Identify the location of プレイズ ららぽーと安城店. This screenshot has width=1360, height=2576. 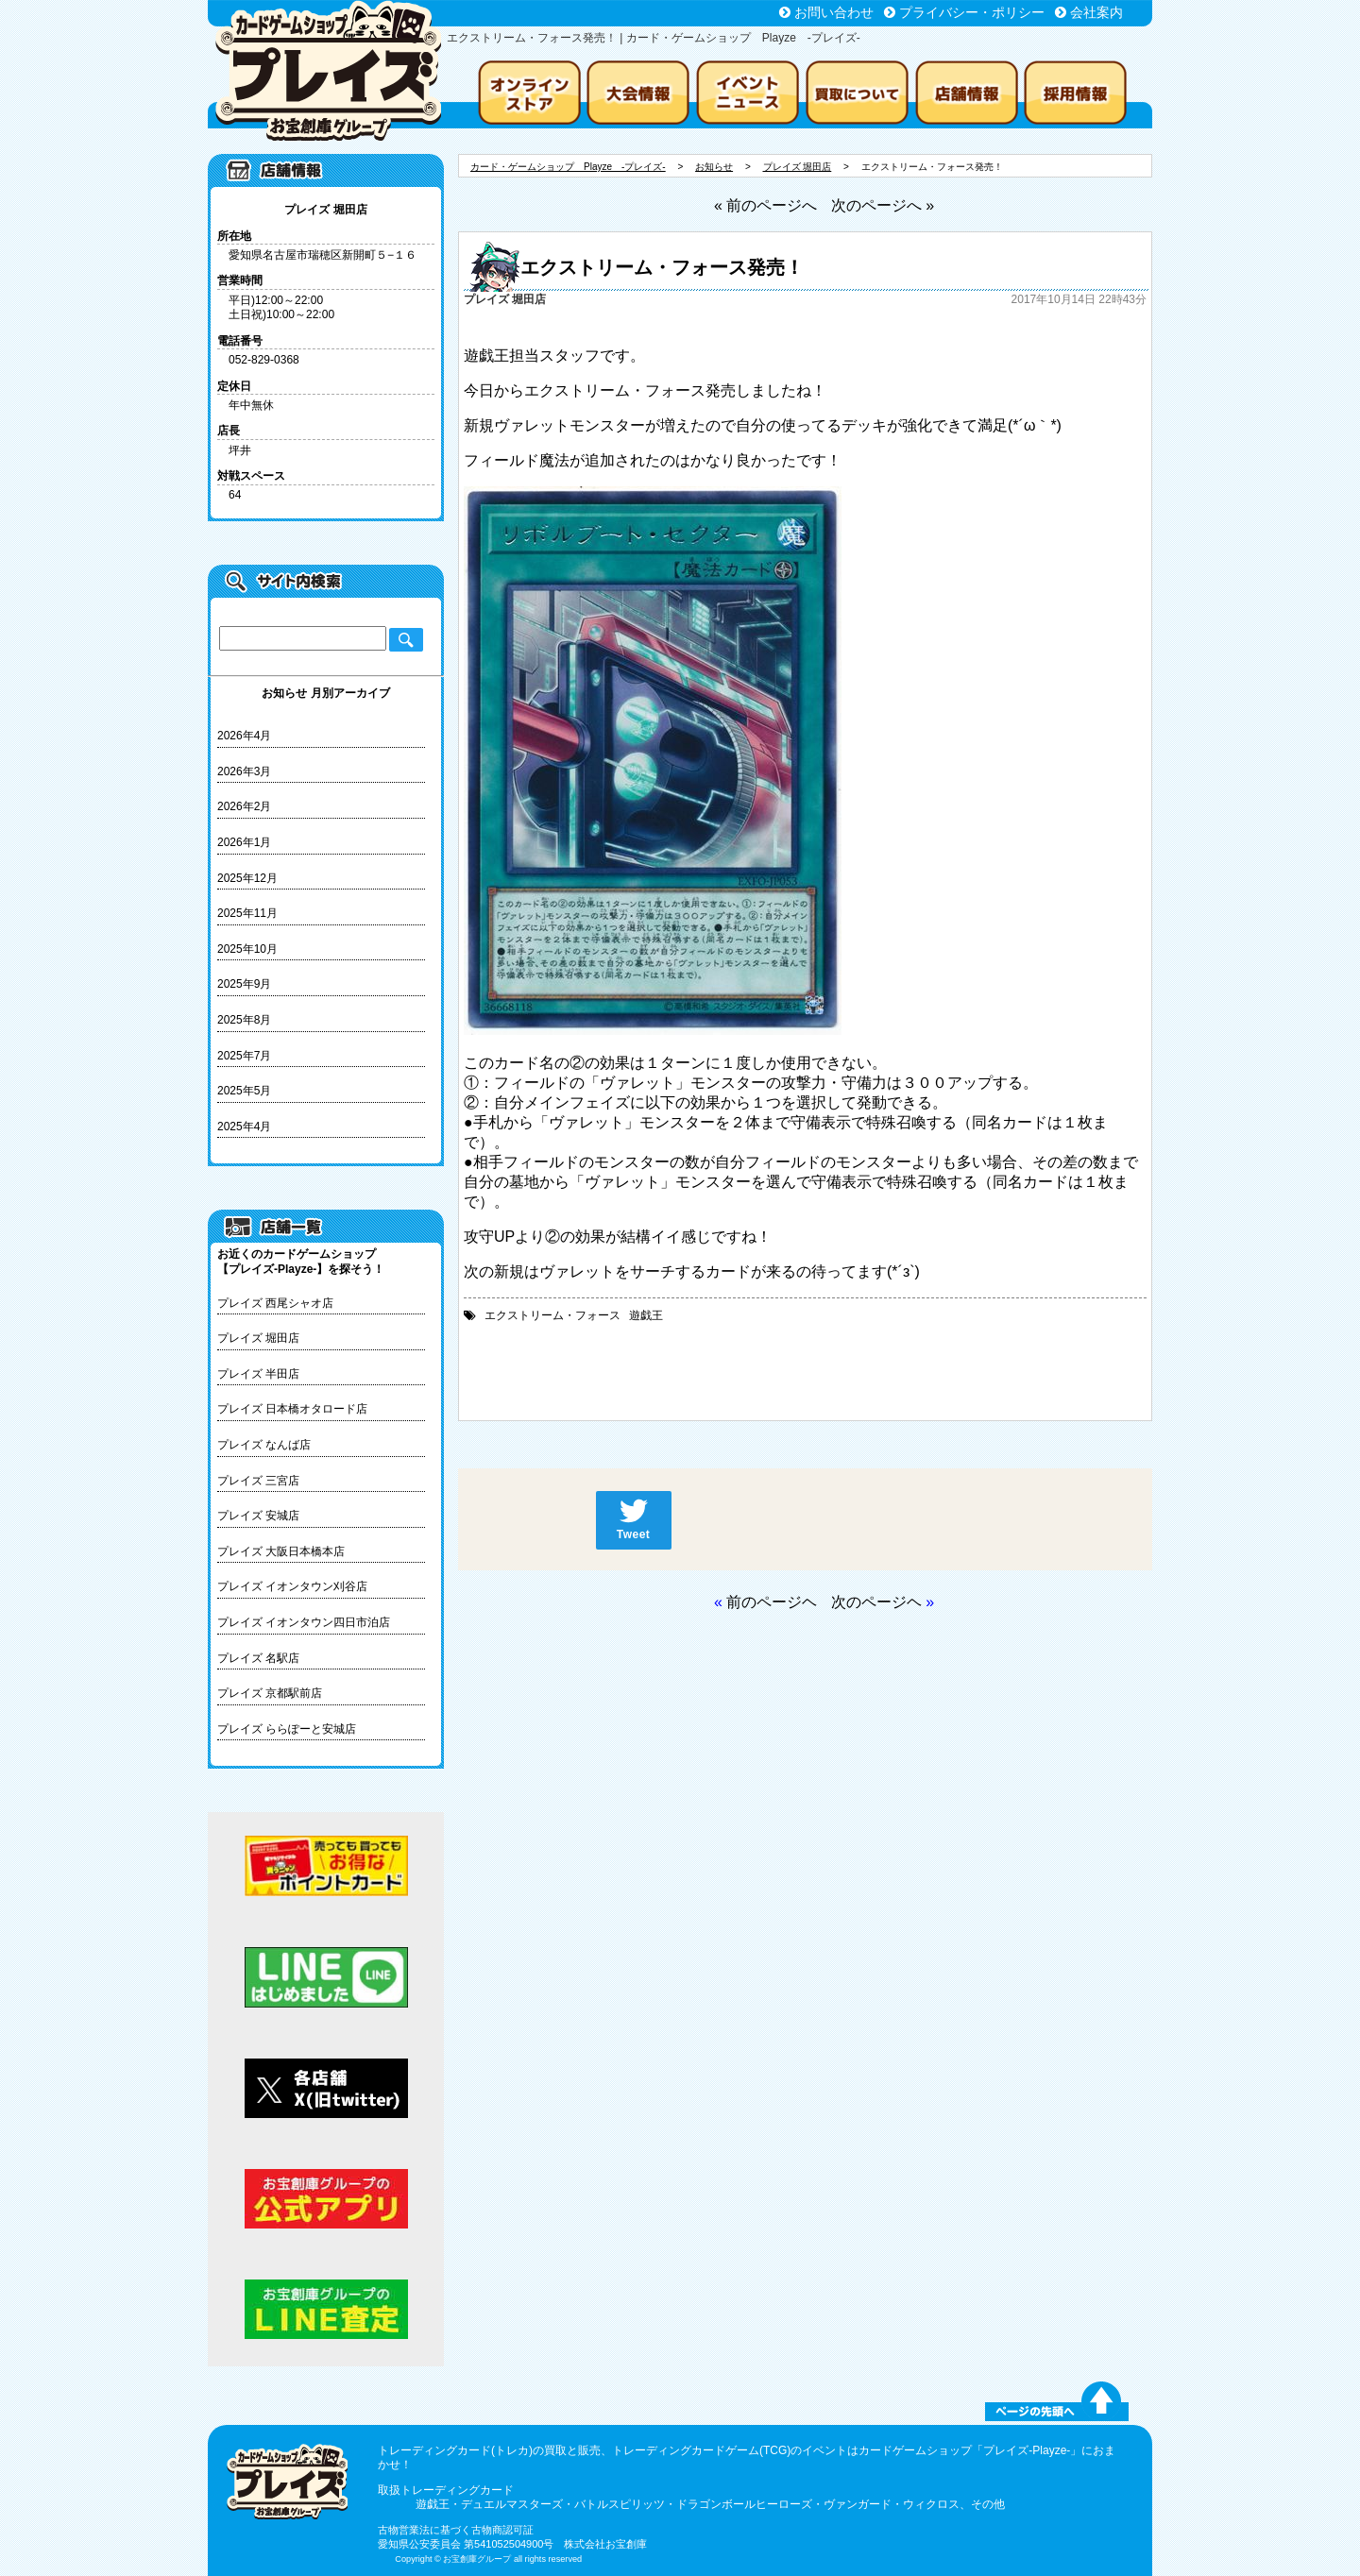
(286, 1729).